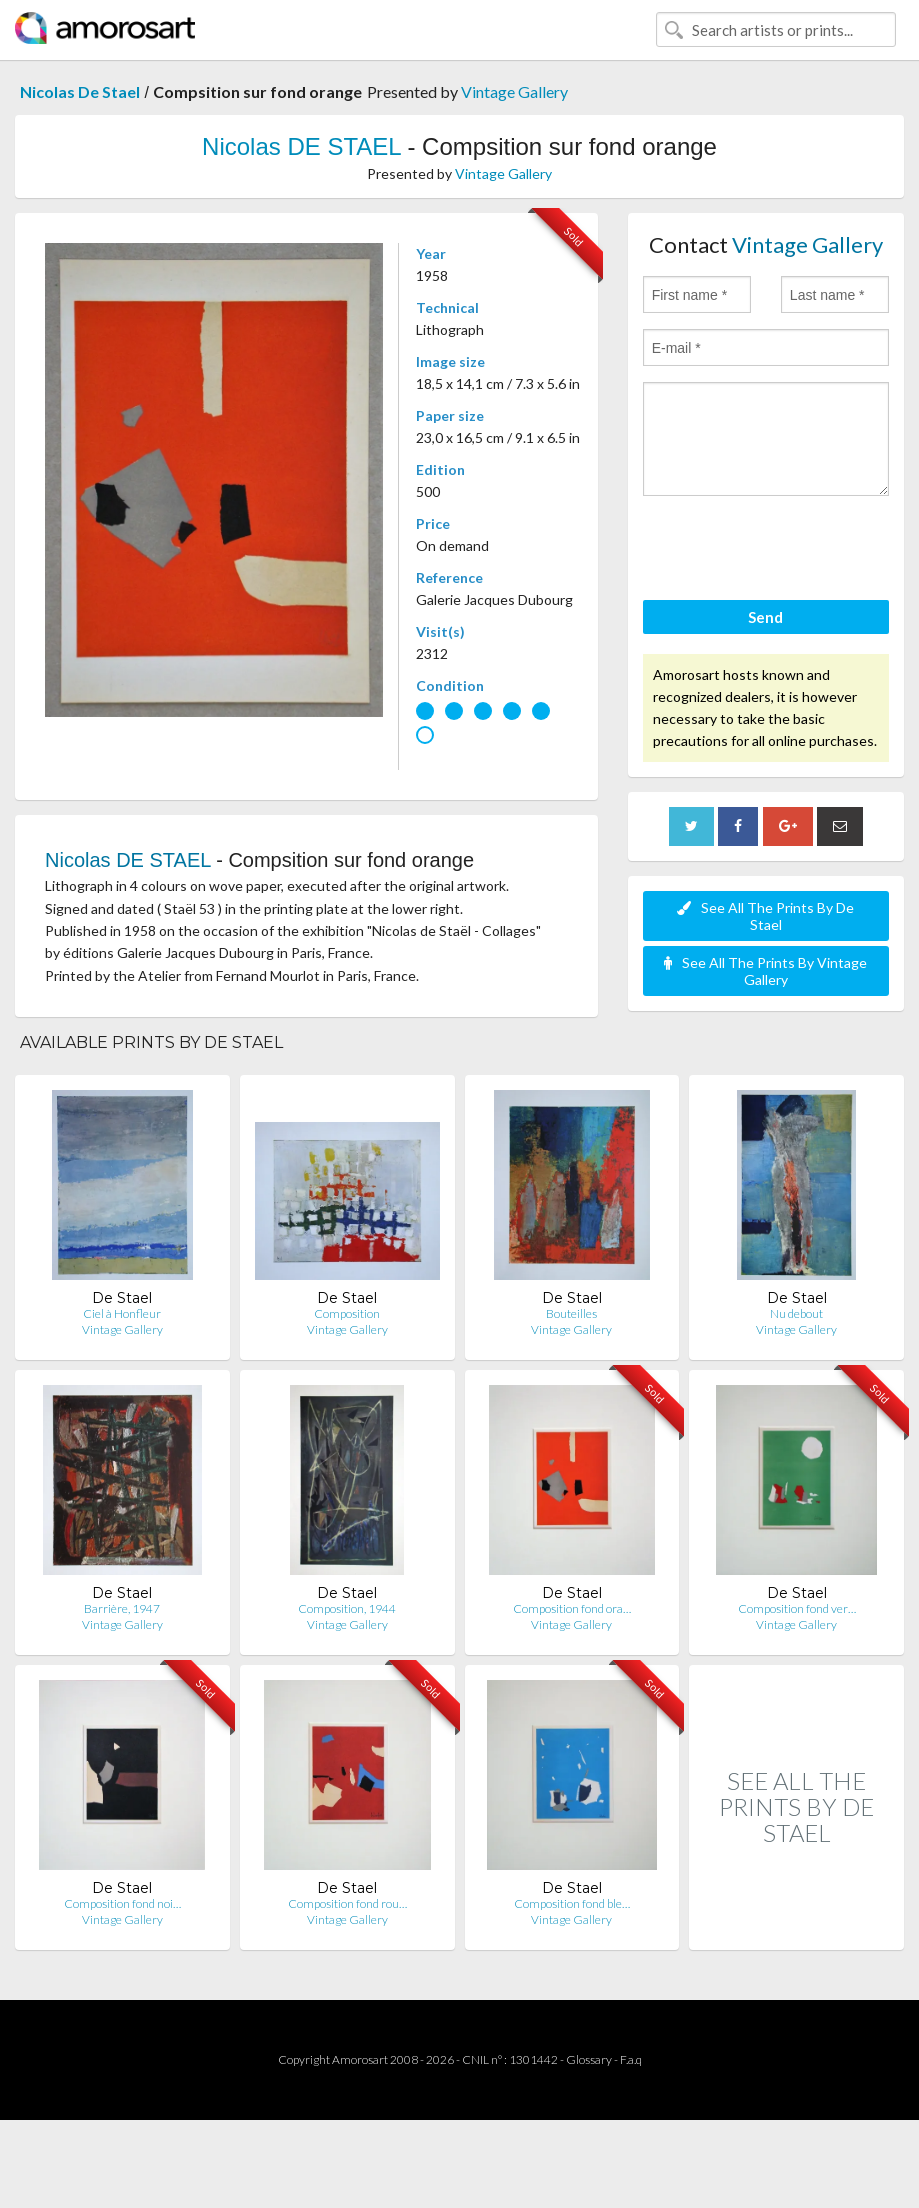  What do you see at coordinates (347, 1903) in the screenshot?
I see `Composition fond rou…` at bounding box center [347, 1903].